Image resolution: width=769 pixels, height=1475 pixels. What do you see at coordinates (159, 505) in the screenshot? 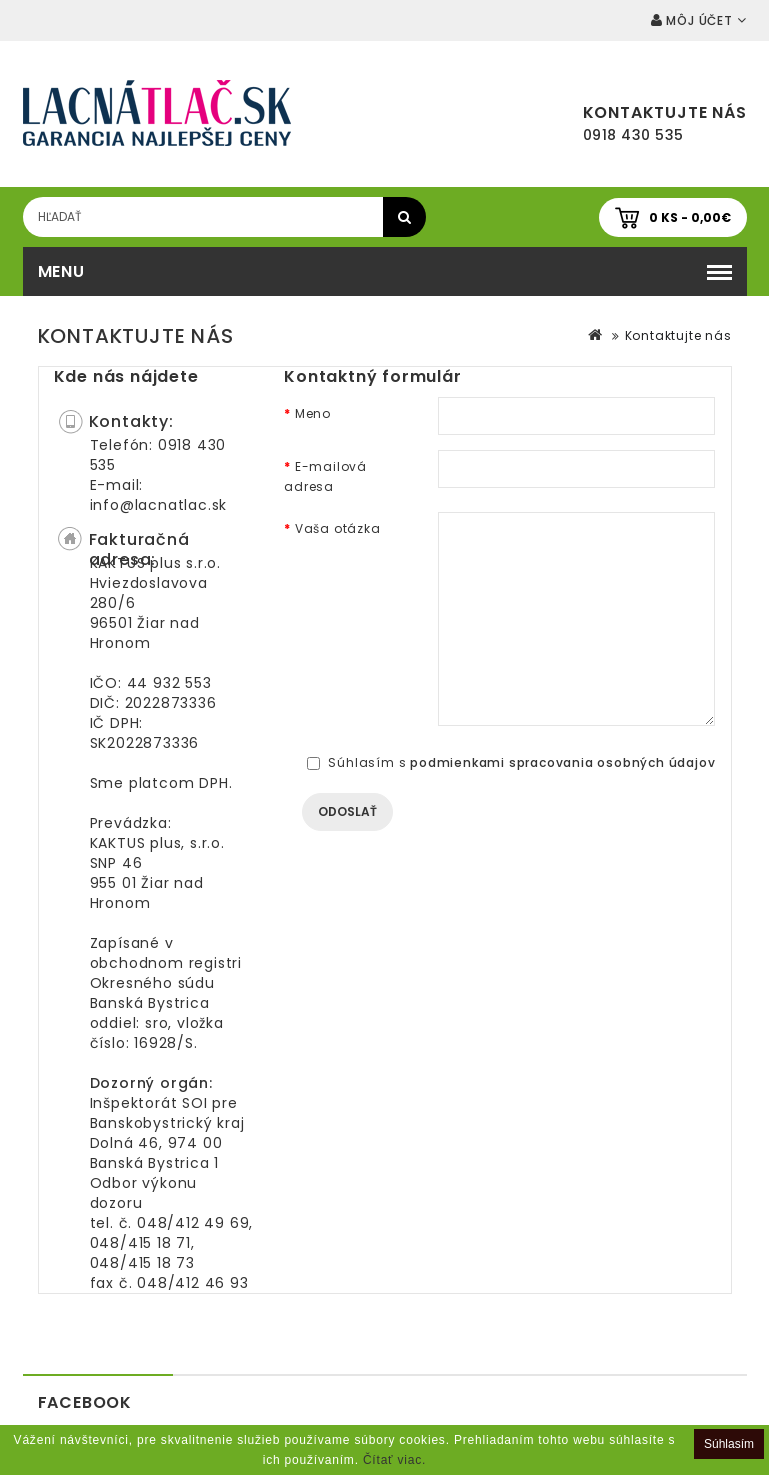
I see `info@lacnatlac.sk` at bounding box center [159, 505].